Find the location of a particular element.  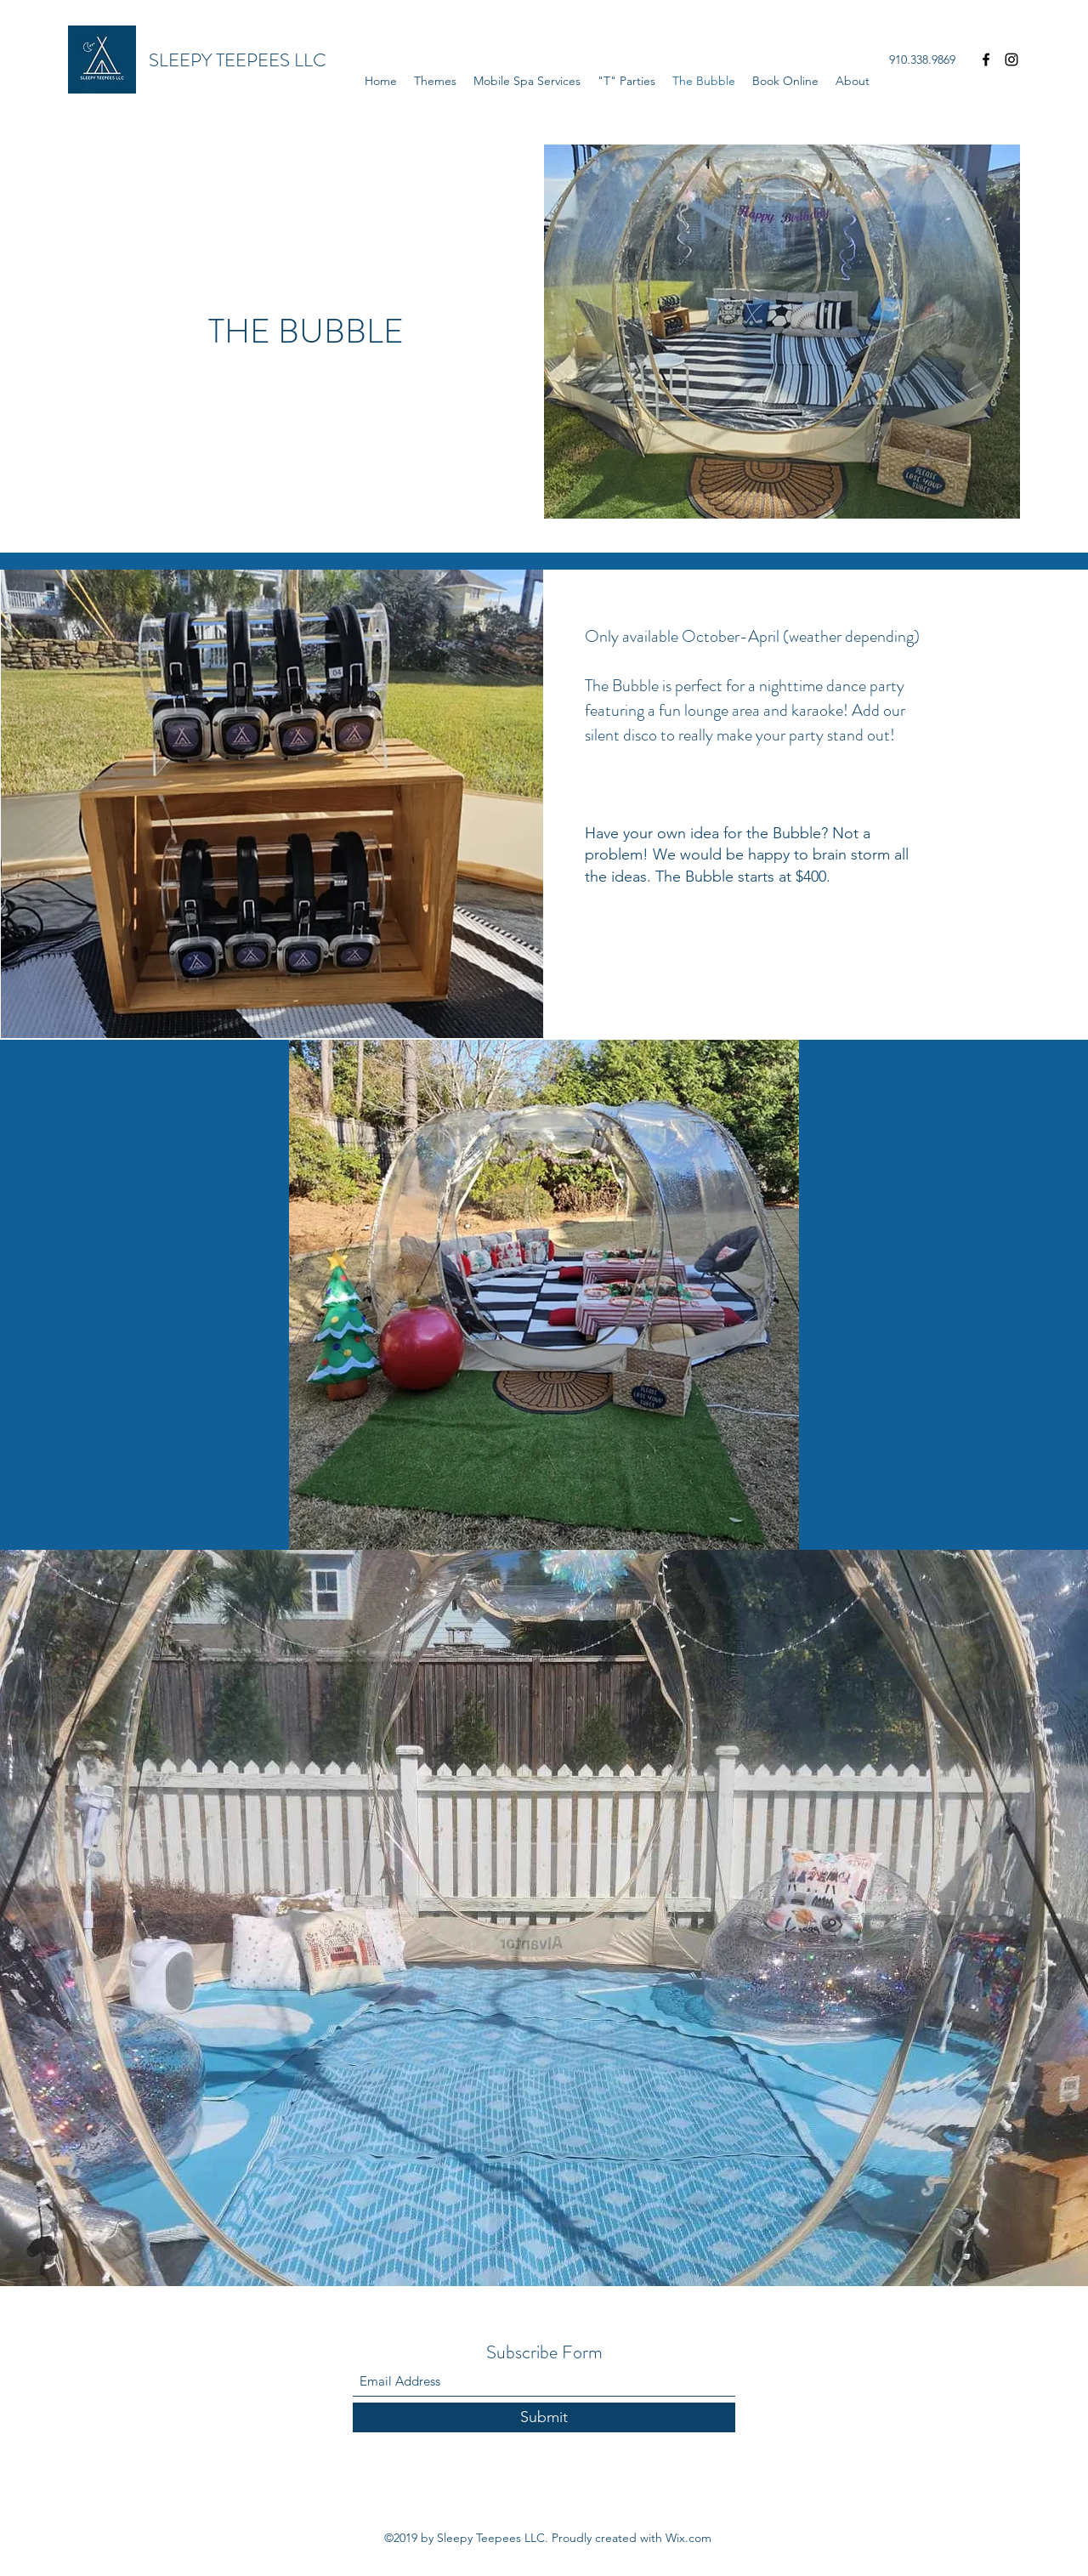

[Facebook] is located at coordinates (986, 59).